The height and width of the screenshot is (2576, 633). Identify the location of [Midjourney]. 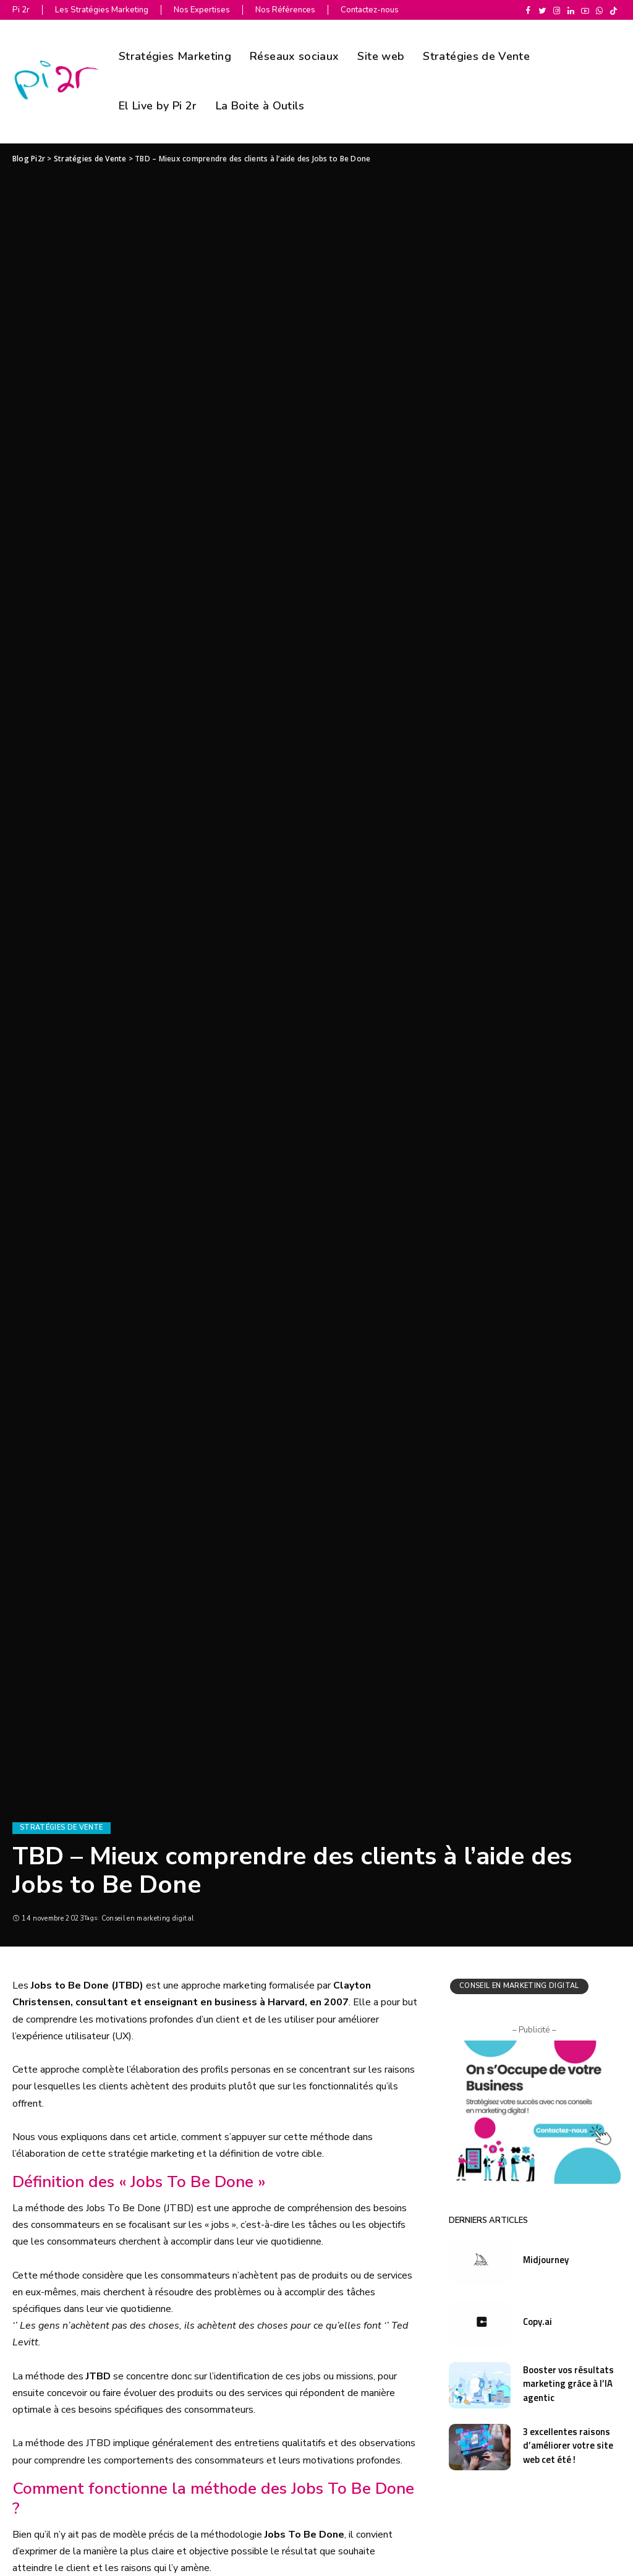
(480, 2261).